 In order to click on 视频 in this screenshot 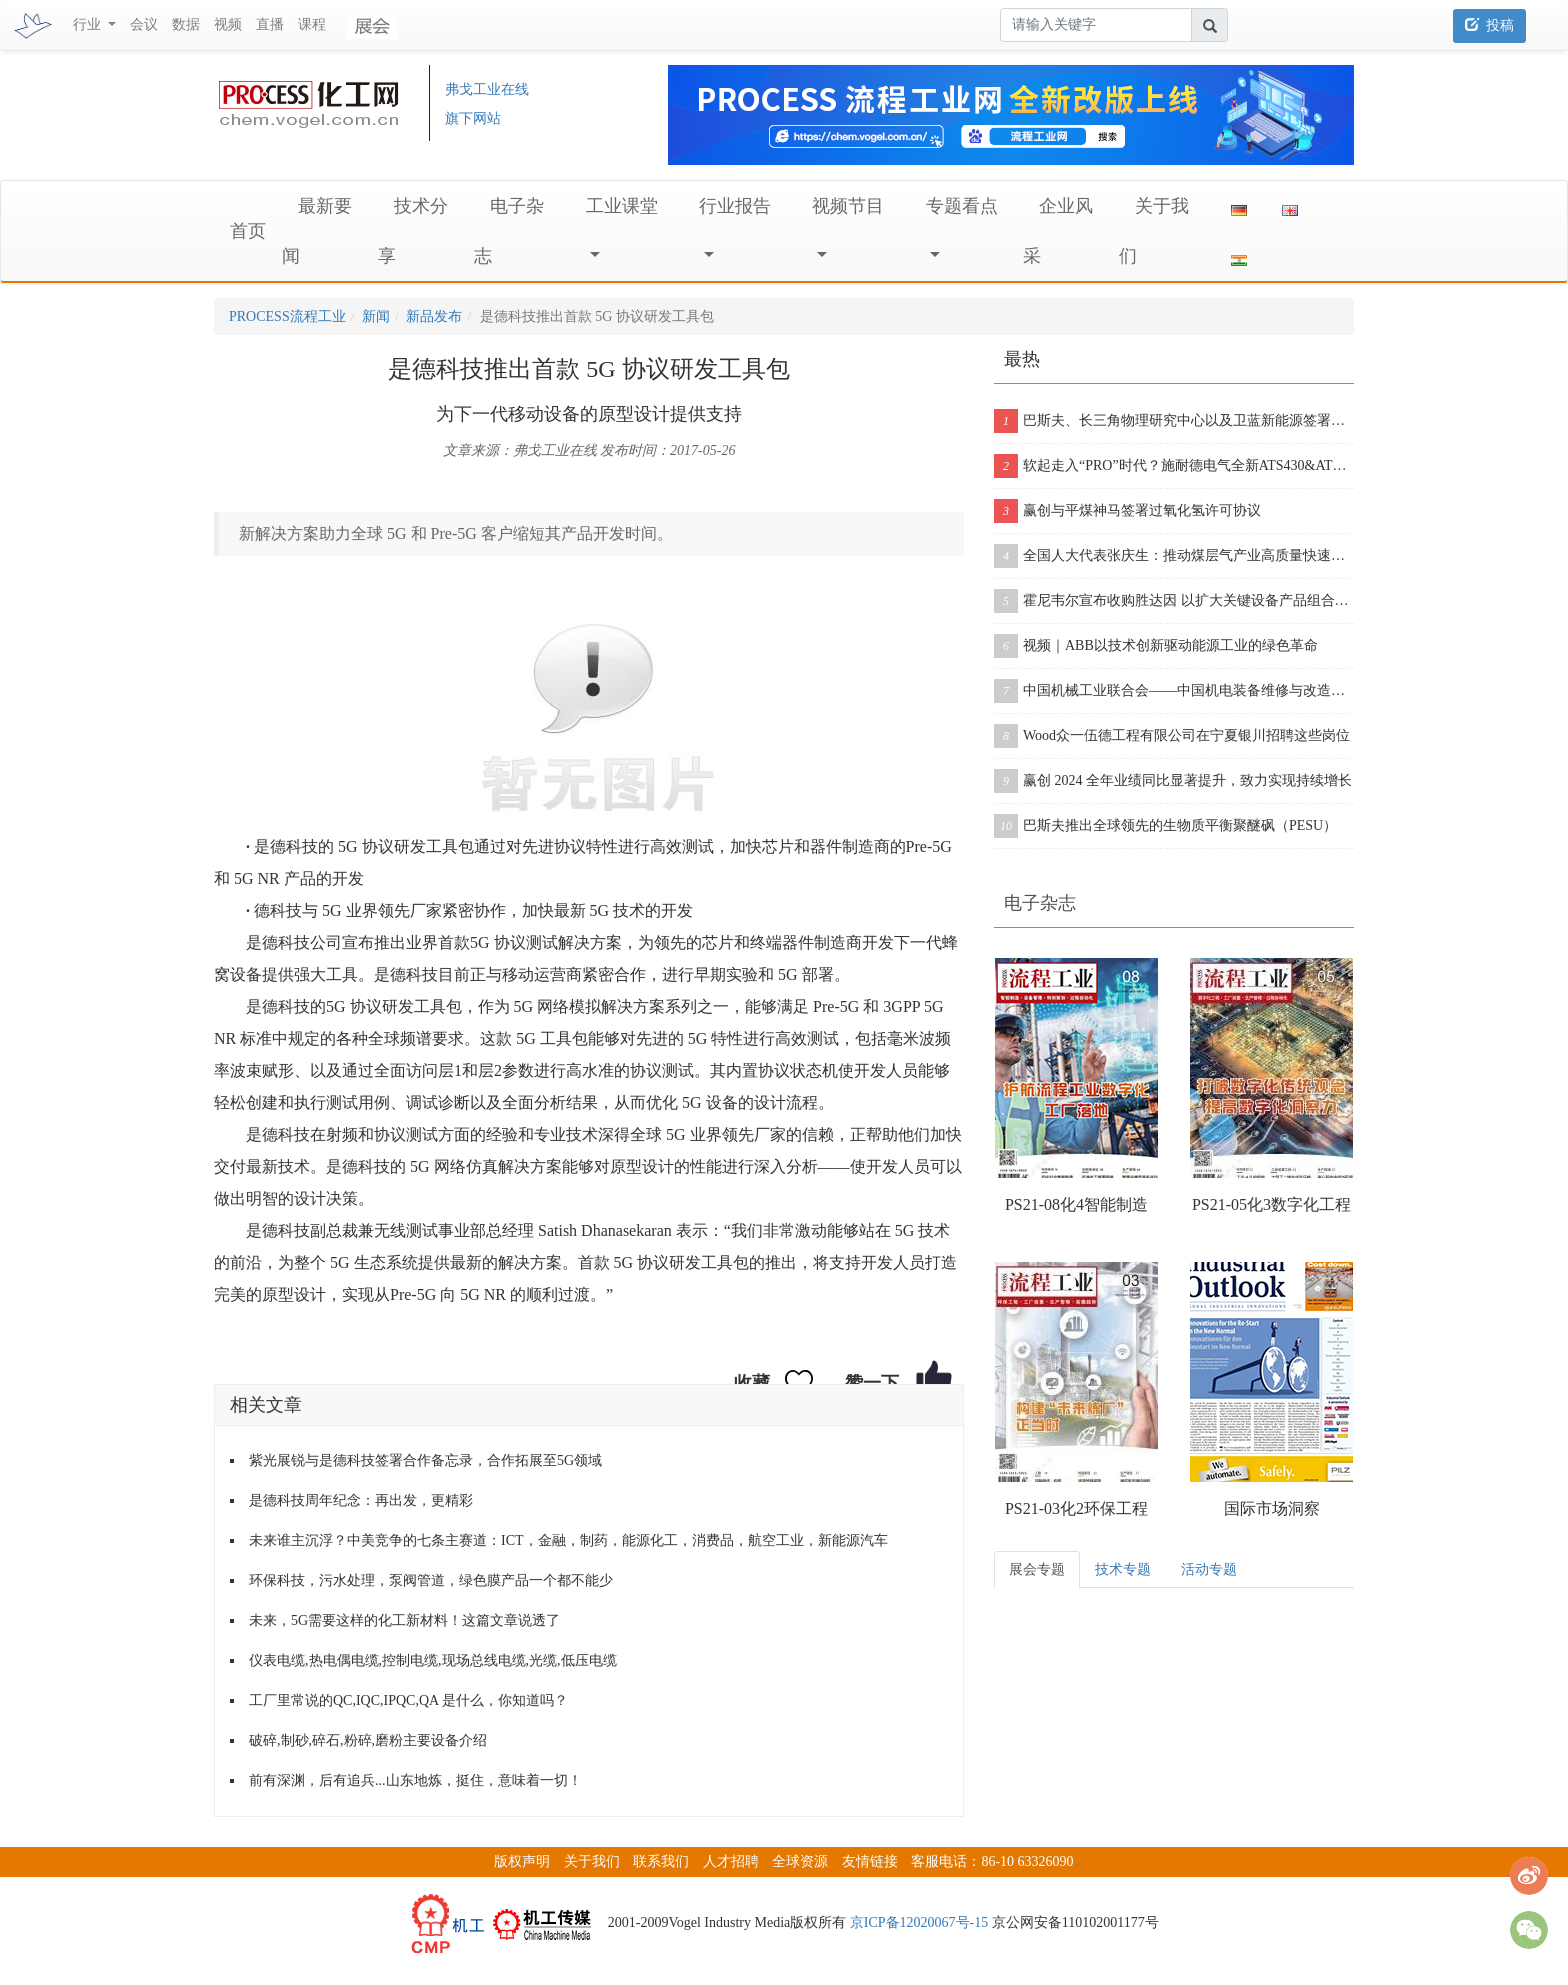, I will do `click(228, 24)`.